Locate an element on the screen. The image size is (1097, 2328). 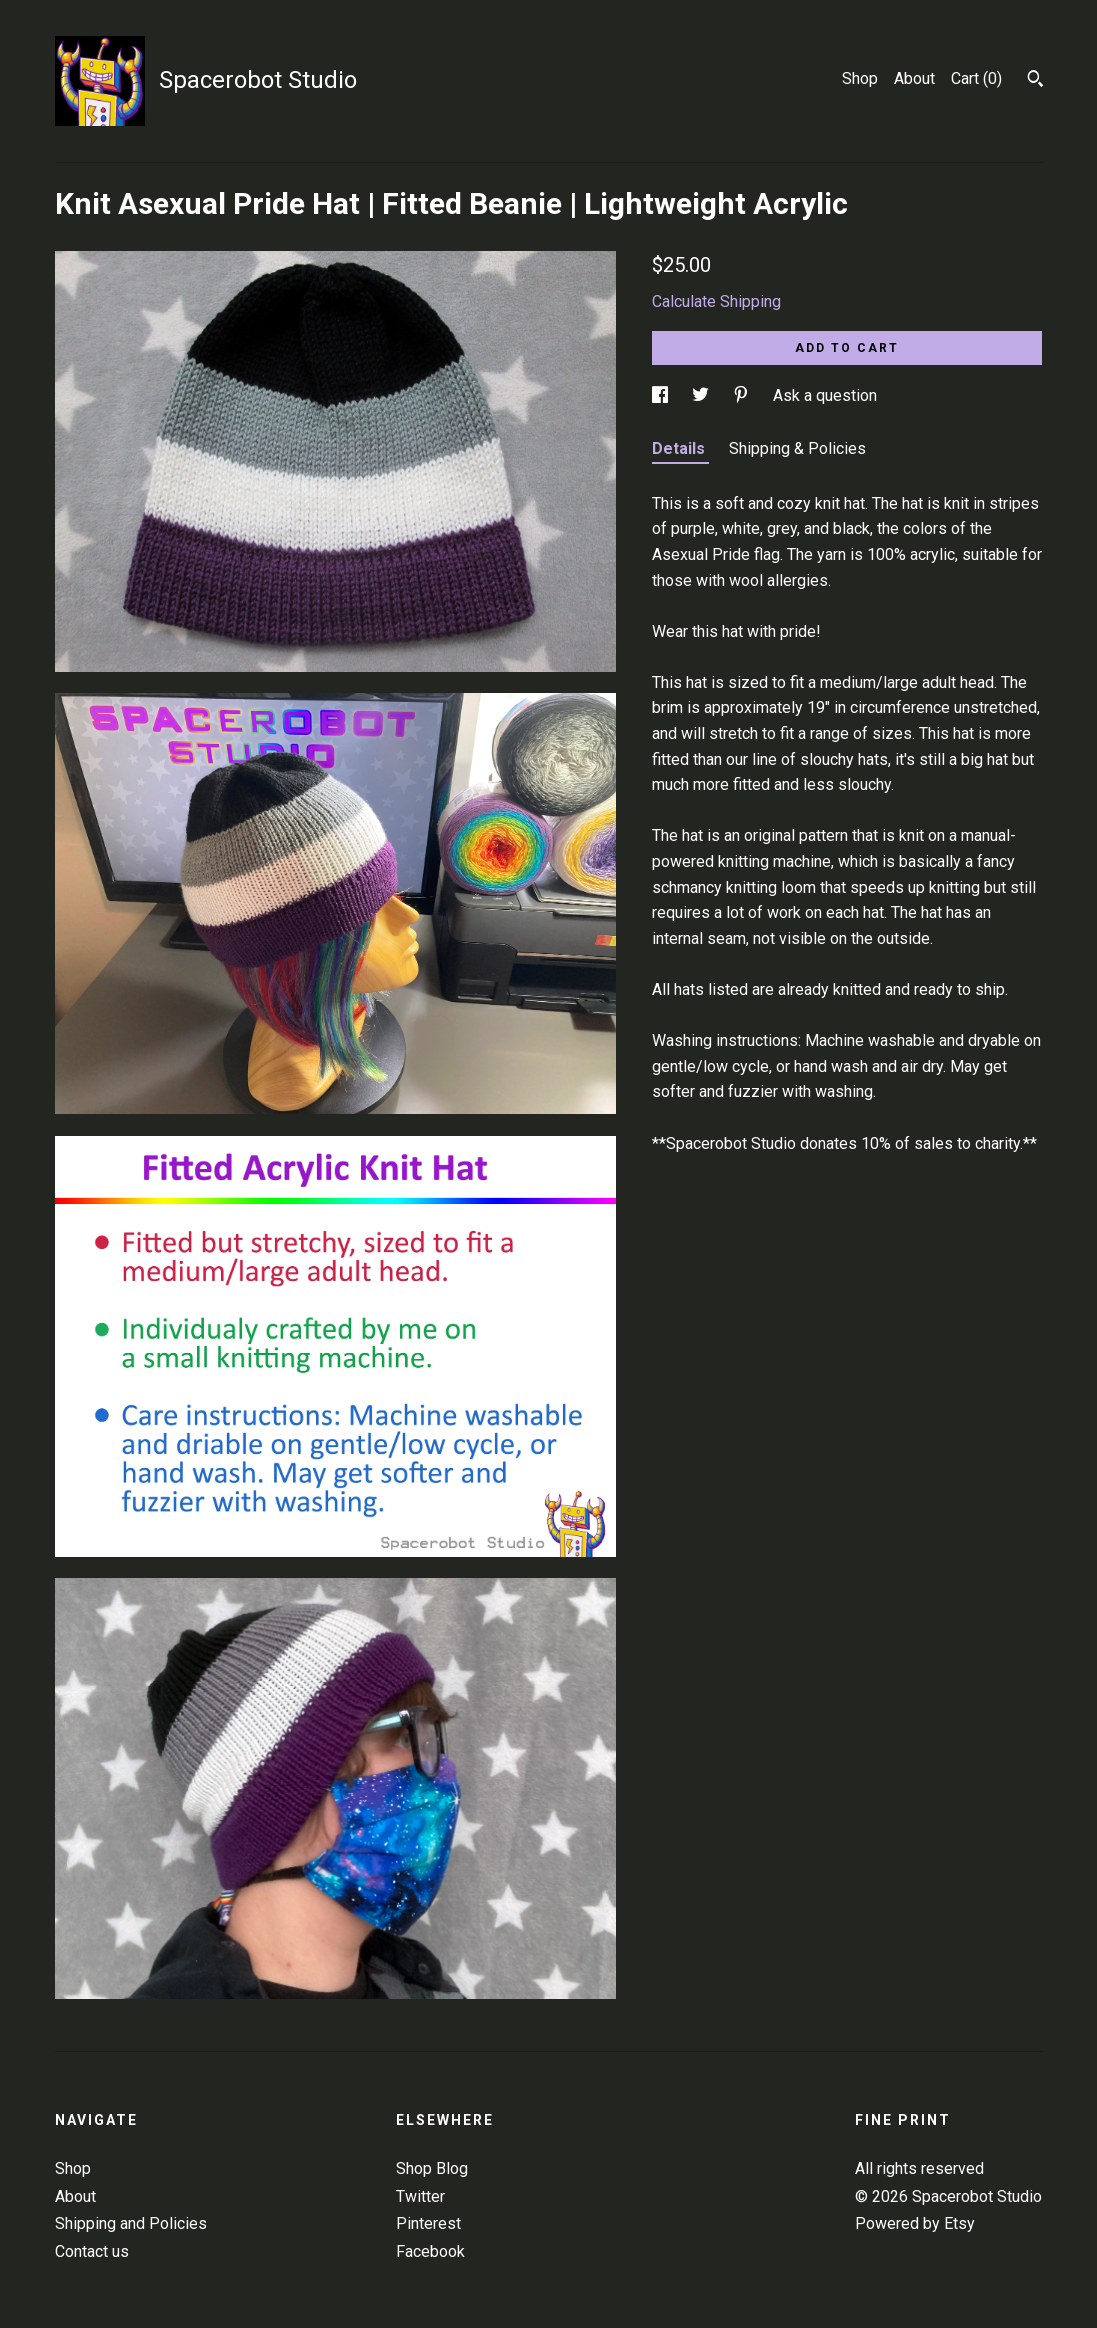
Powered by Etsy is located at coordinates (915, 2223).